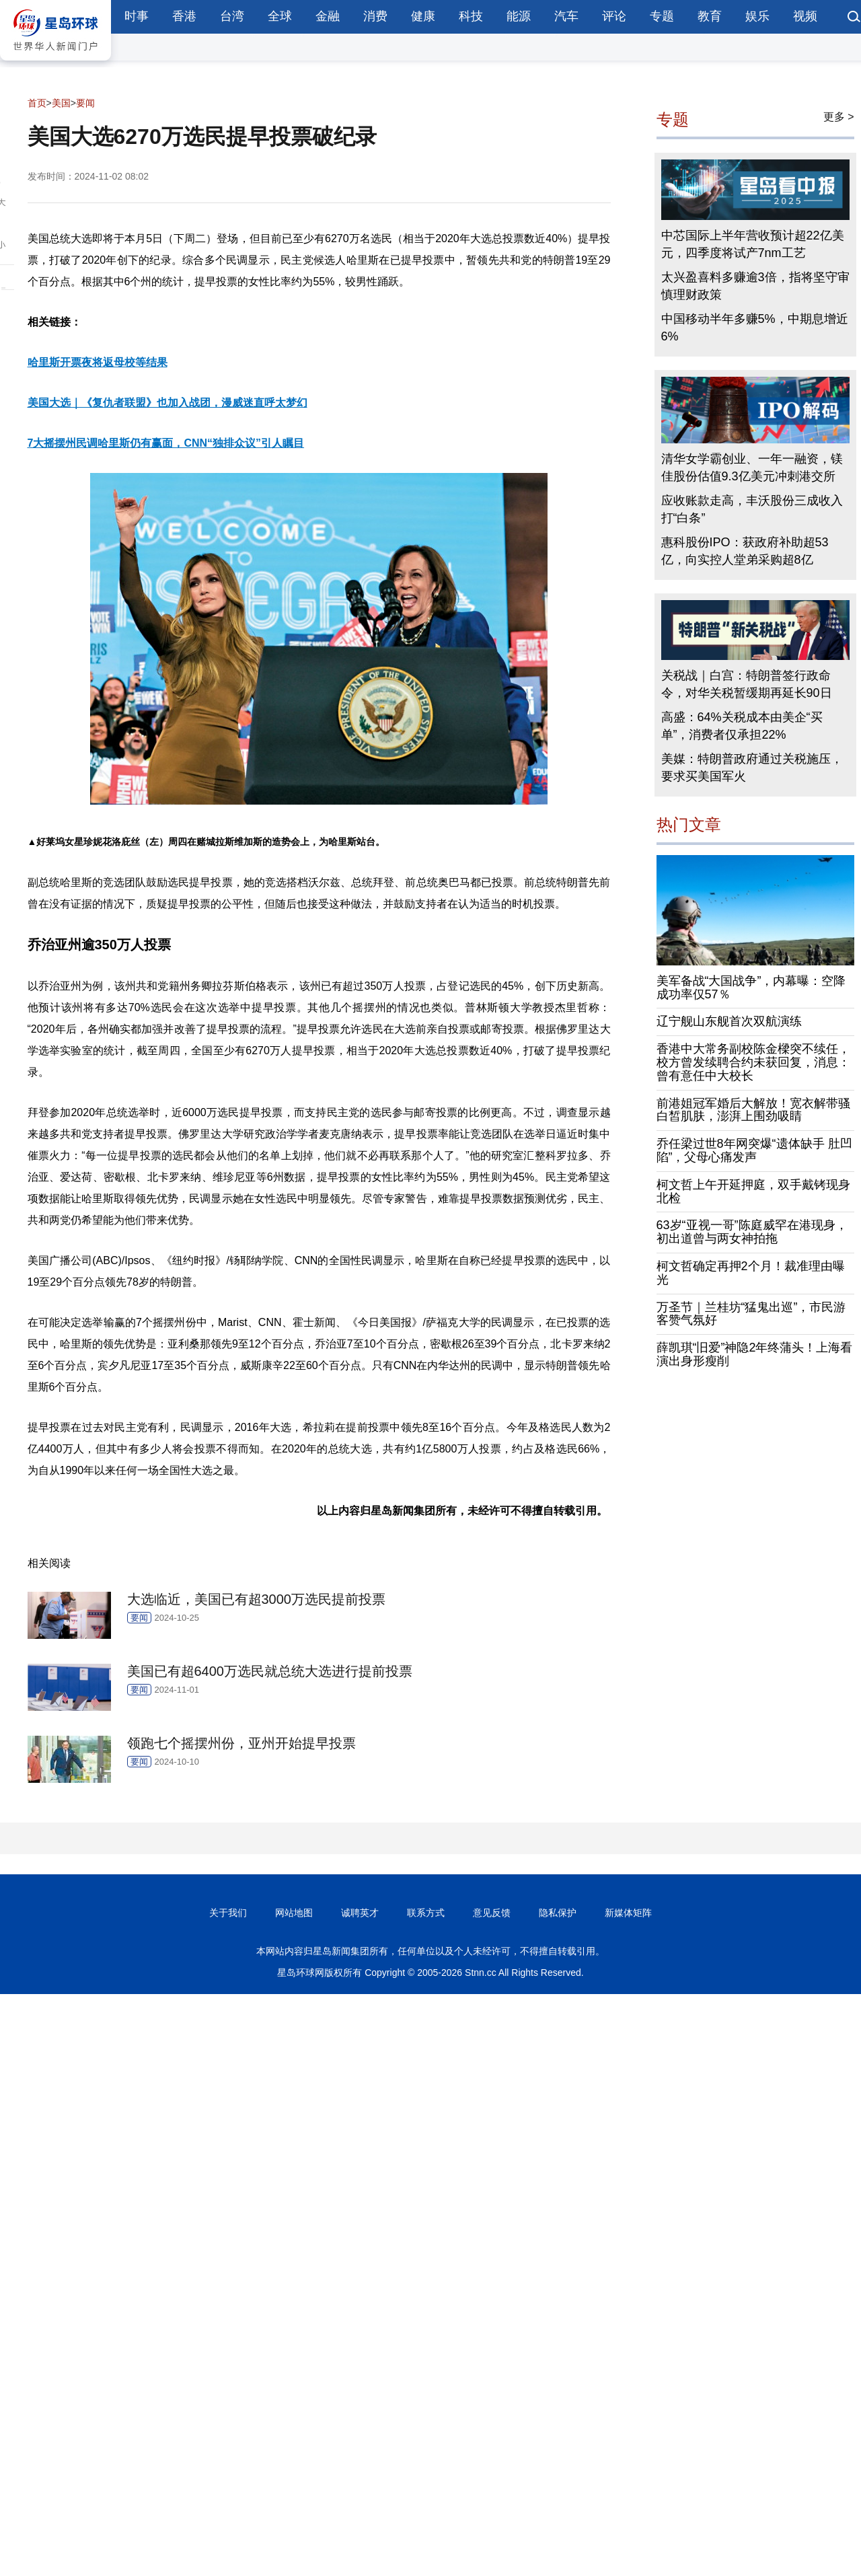 Image resolution: width=861 pixels, height=2576 pixels. What do you see at coordinates (752, 767) in the screenshot?
I see `美媒：特朗普政府通过关税施压，要求买美国军火` at bounding box center [752, 767].